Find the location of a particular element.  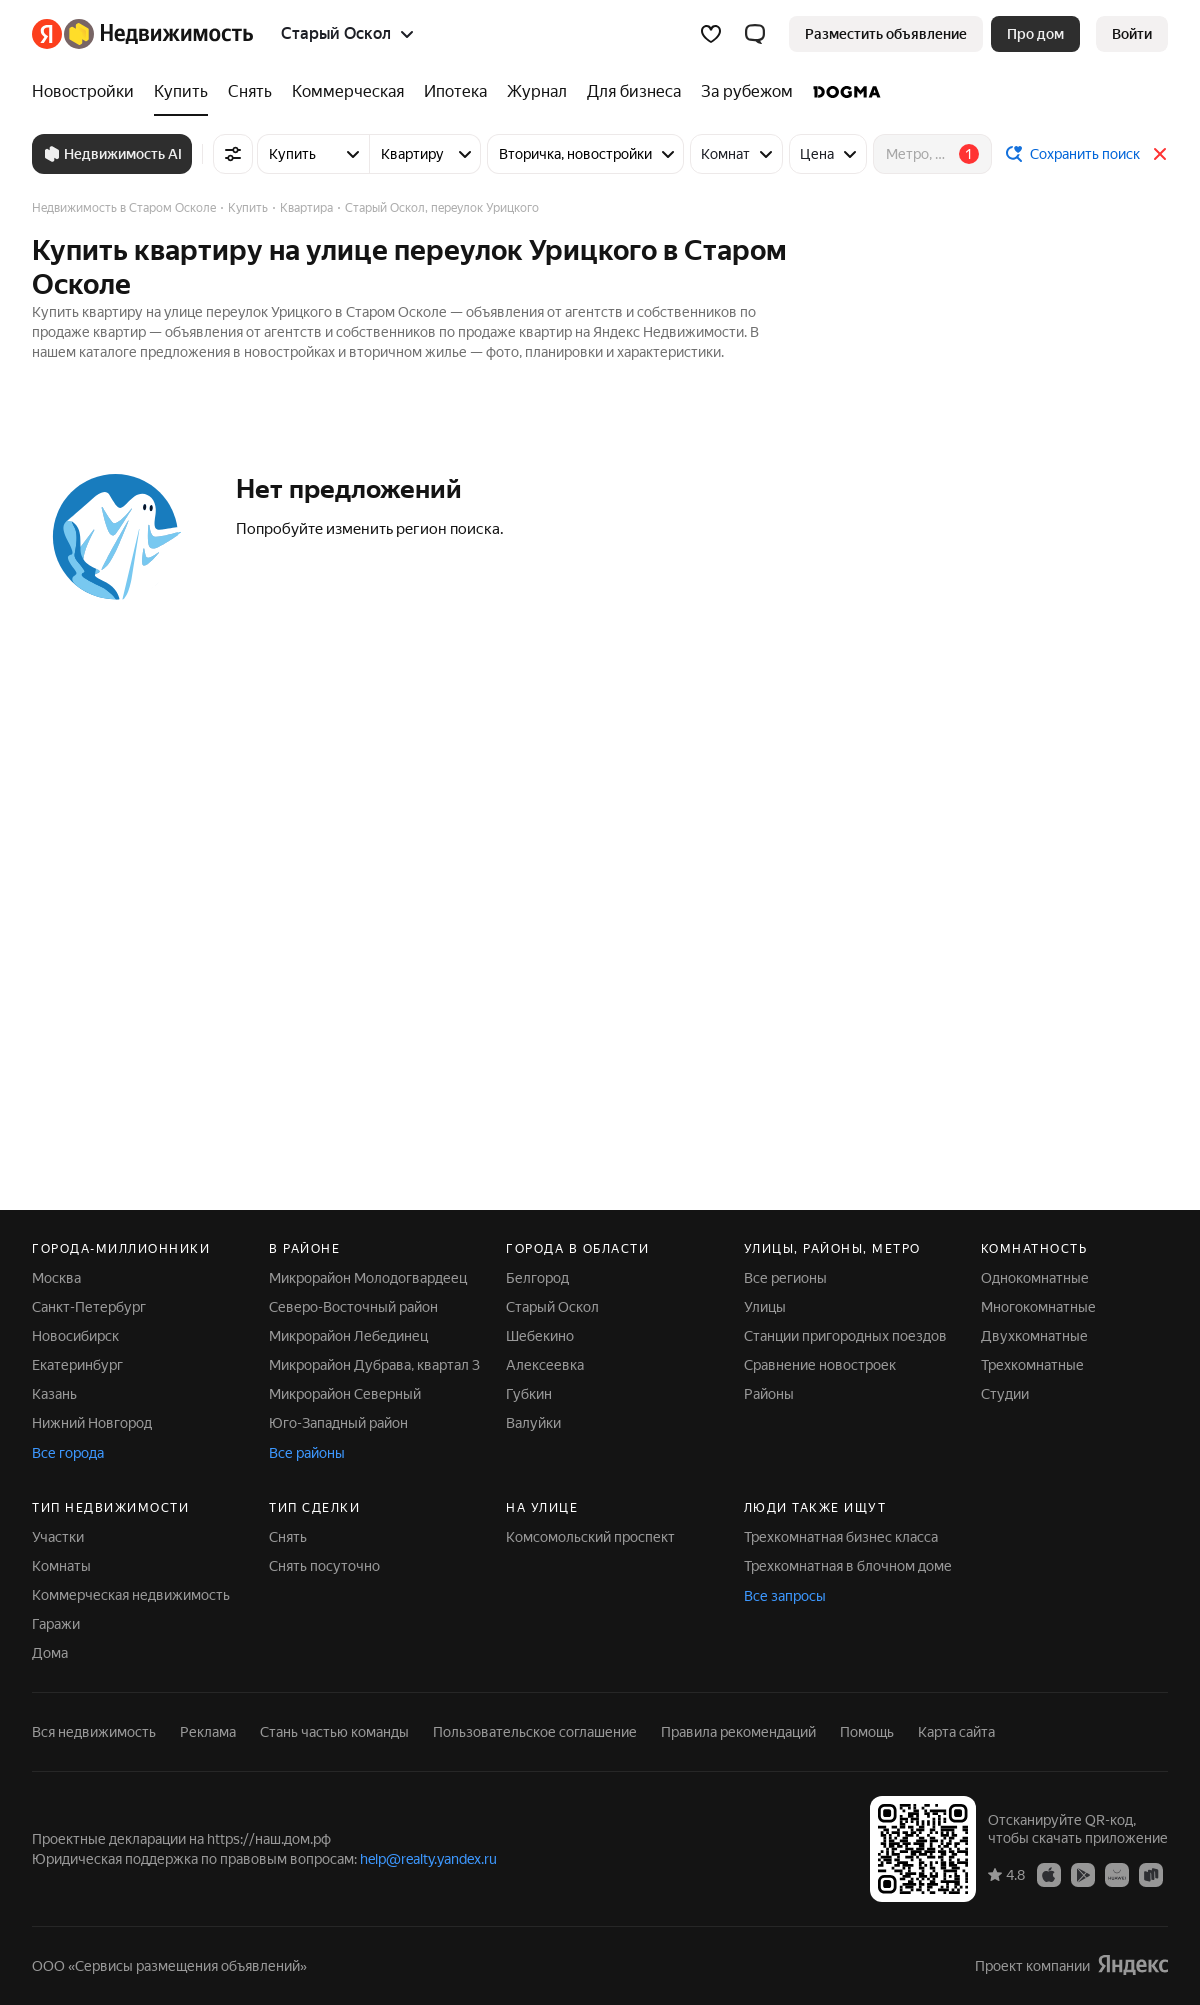

[link] is located at coordinates (1132, 34).